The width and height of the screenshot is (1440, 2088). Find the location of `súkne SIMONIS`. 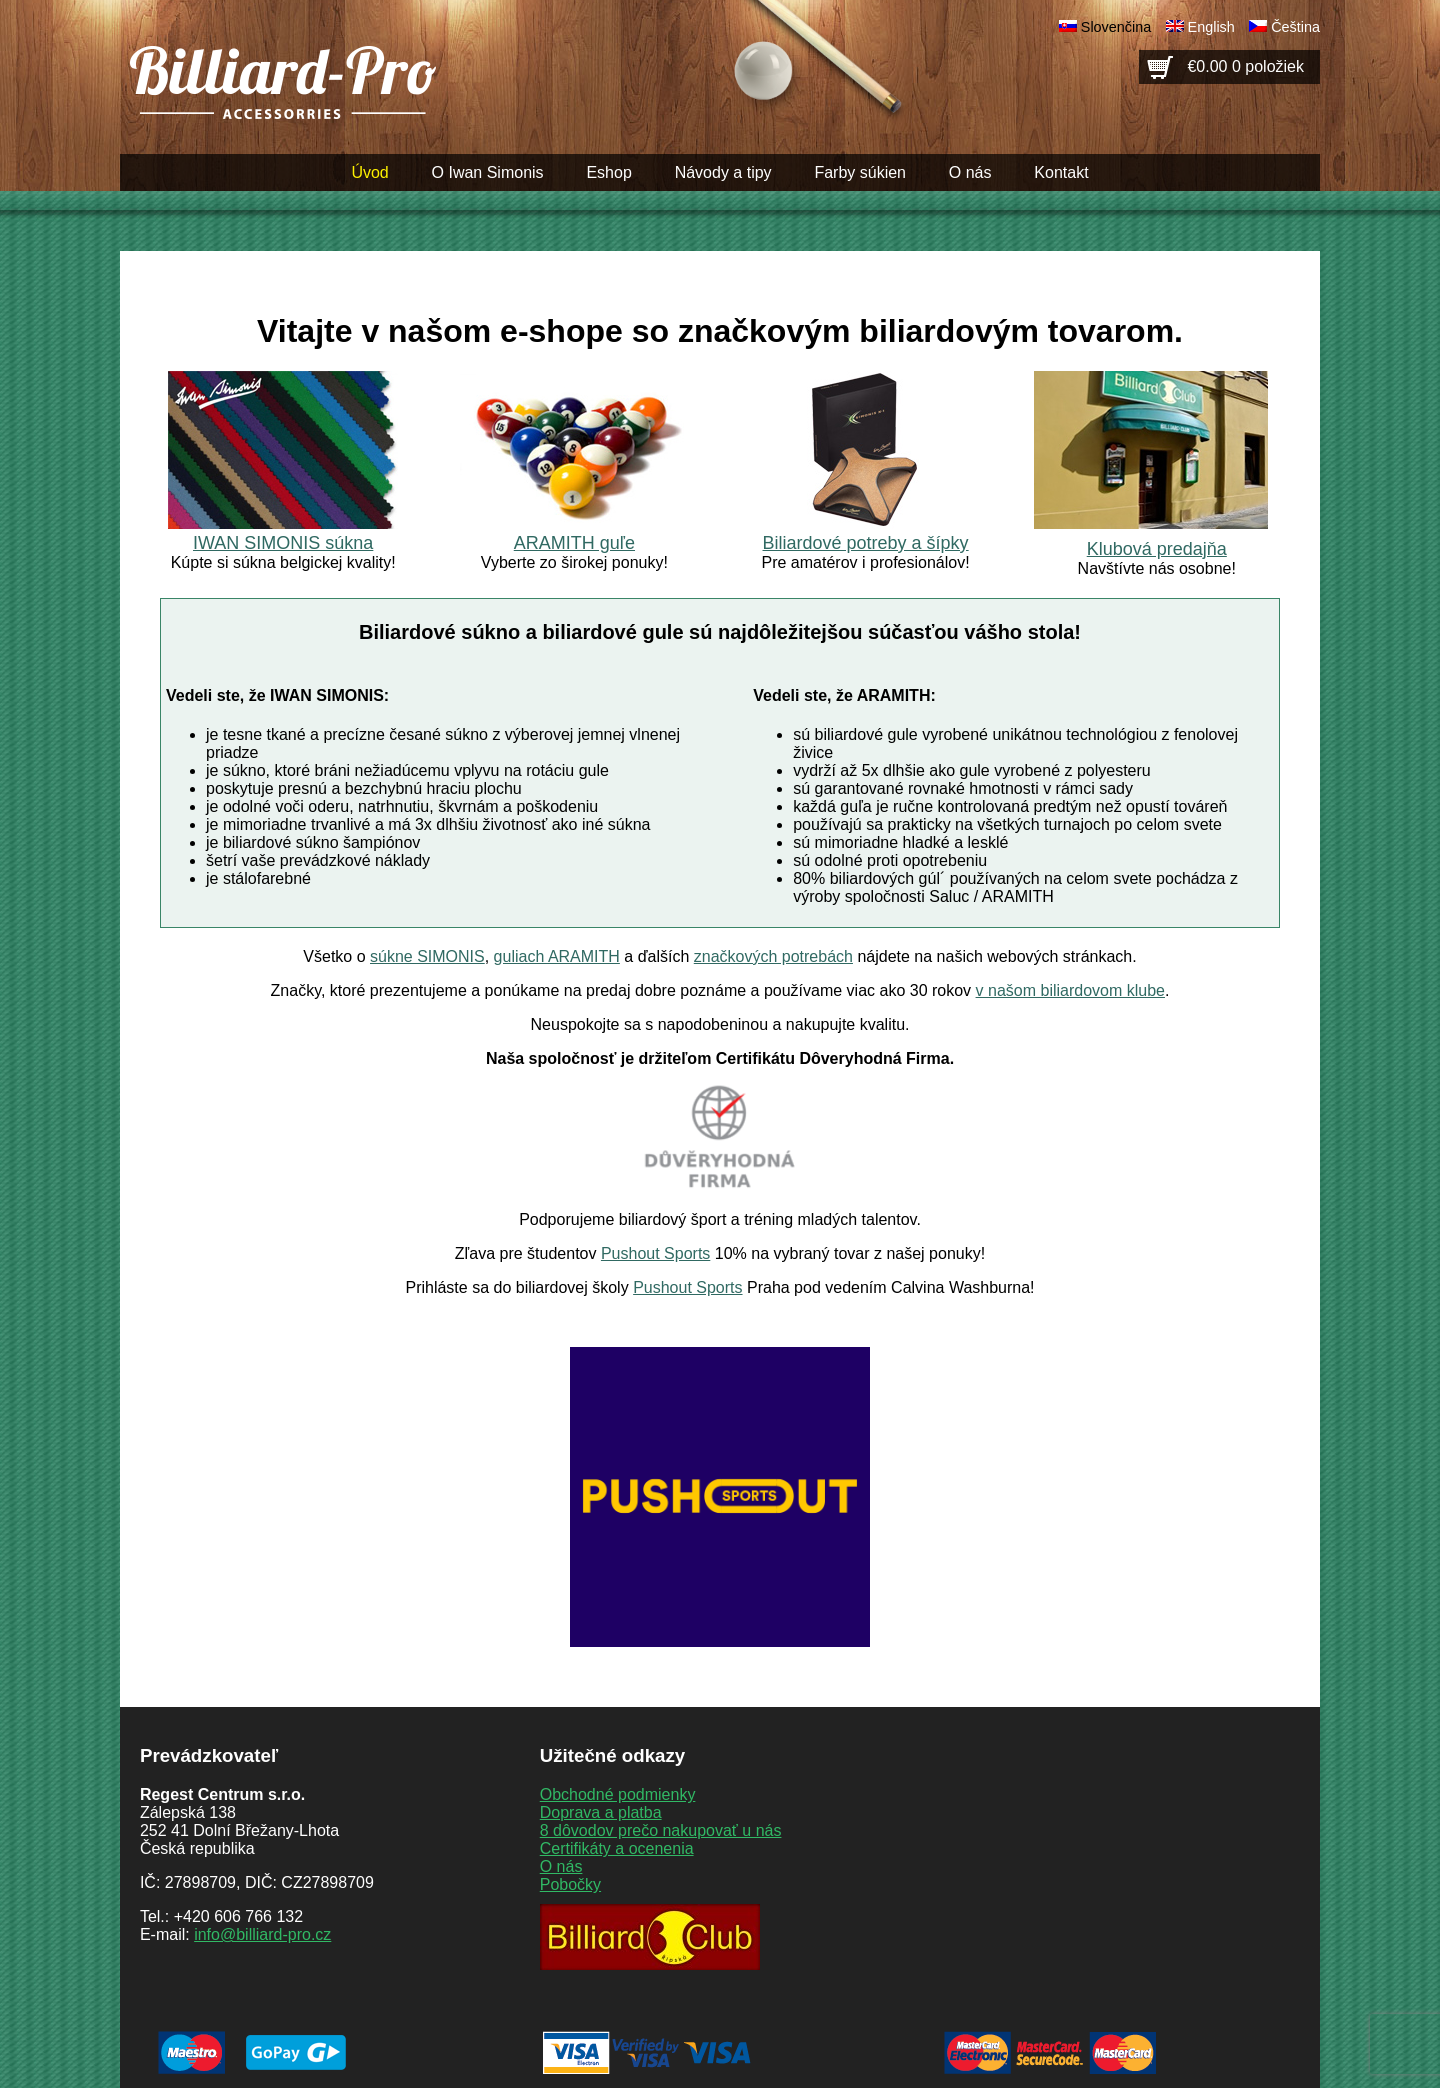

súkne SIMONIS is located at coordinates (427, 956).